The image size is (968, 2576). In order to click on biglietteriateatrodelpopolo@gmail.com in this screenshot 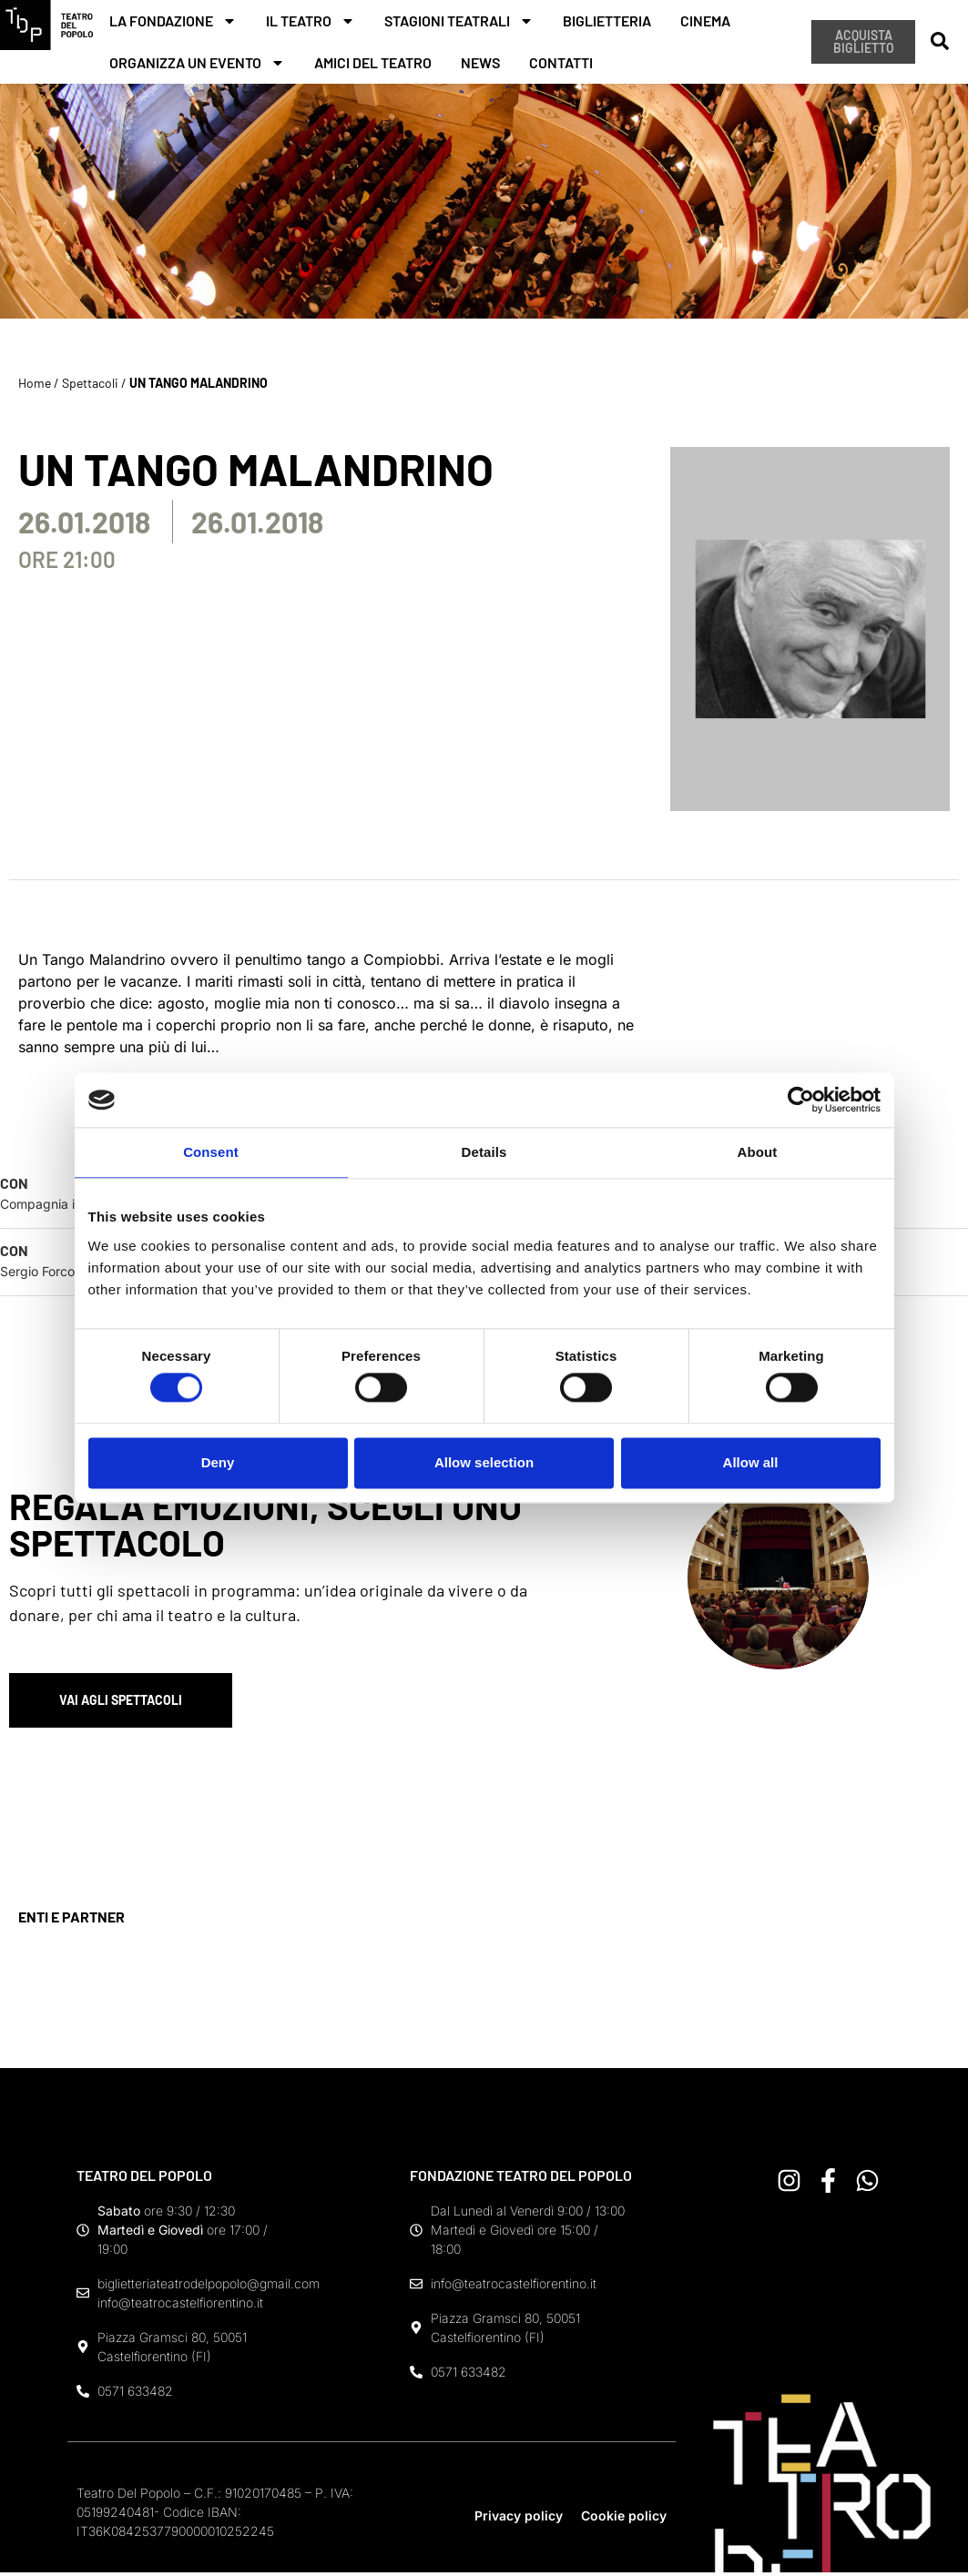, I will do `click(208, 2288)`.